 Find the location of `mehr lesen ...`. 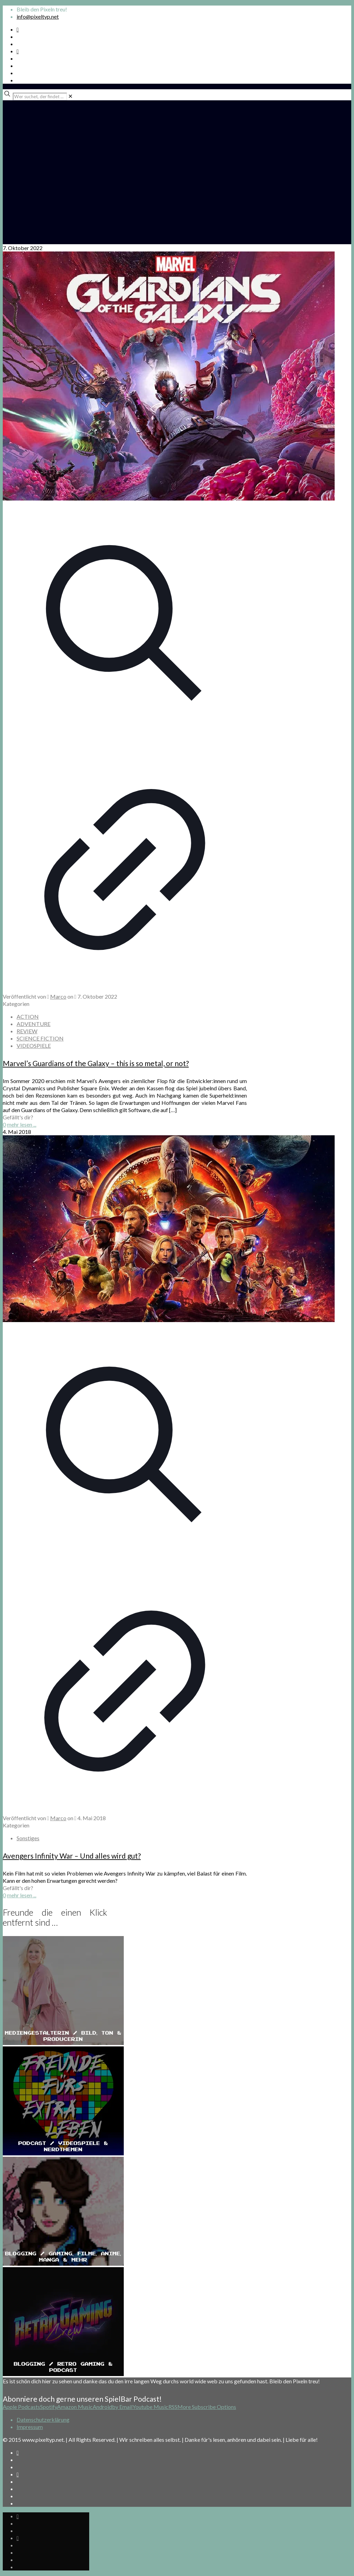

mehr lesen ... is located at coordinates (21, 1124).